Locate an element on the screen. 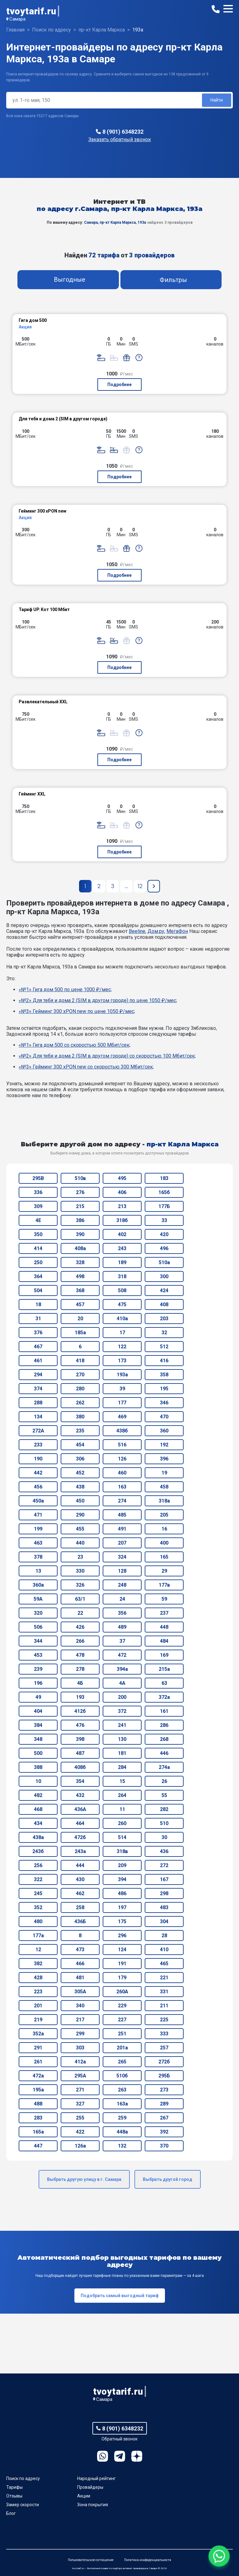 This screenshot has width=239, height=2576. 126а is located at coordinates (80, 2146).